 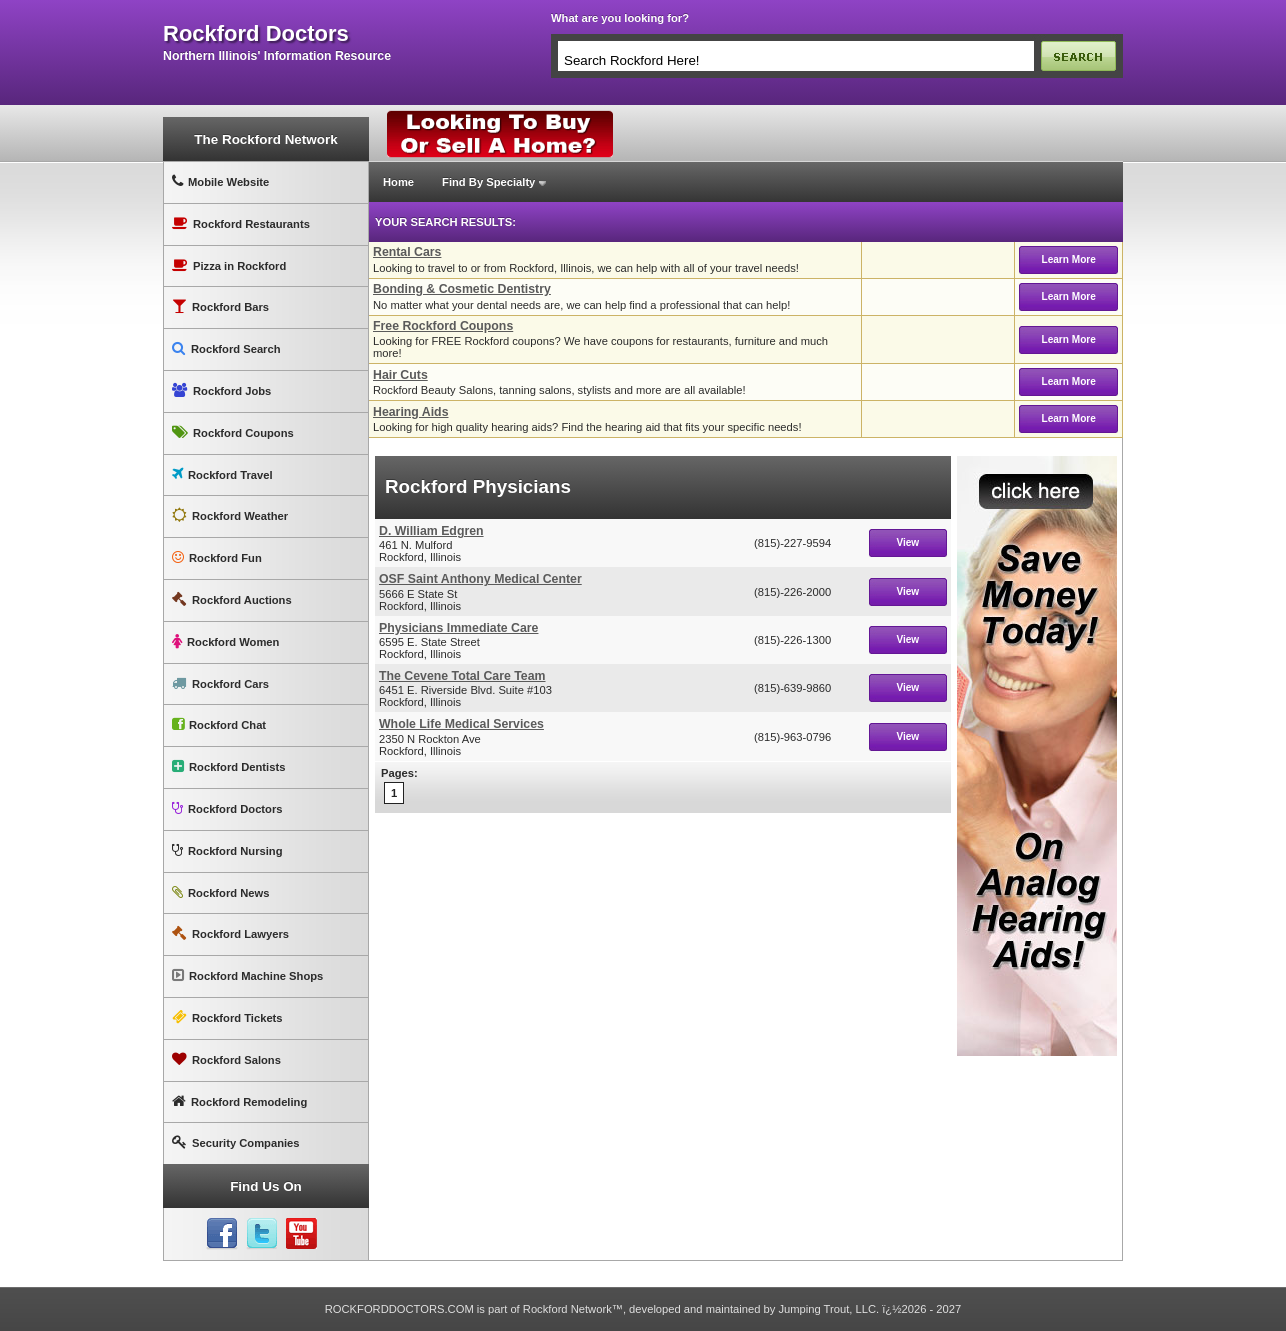 What do you see at coordinates (222, 474) in the screenshot?
I see `Rockford Travel` at bounding box center [222, 474].